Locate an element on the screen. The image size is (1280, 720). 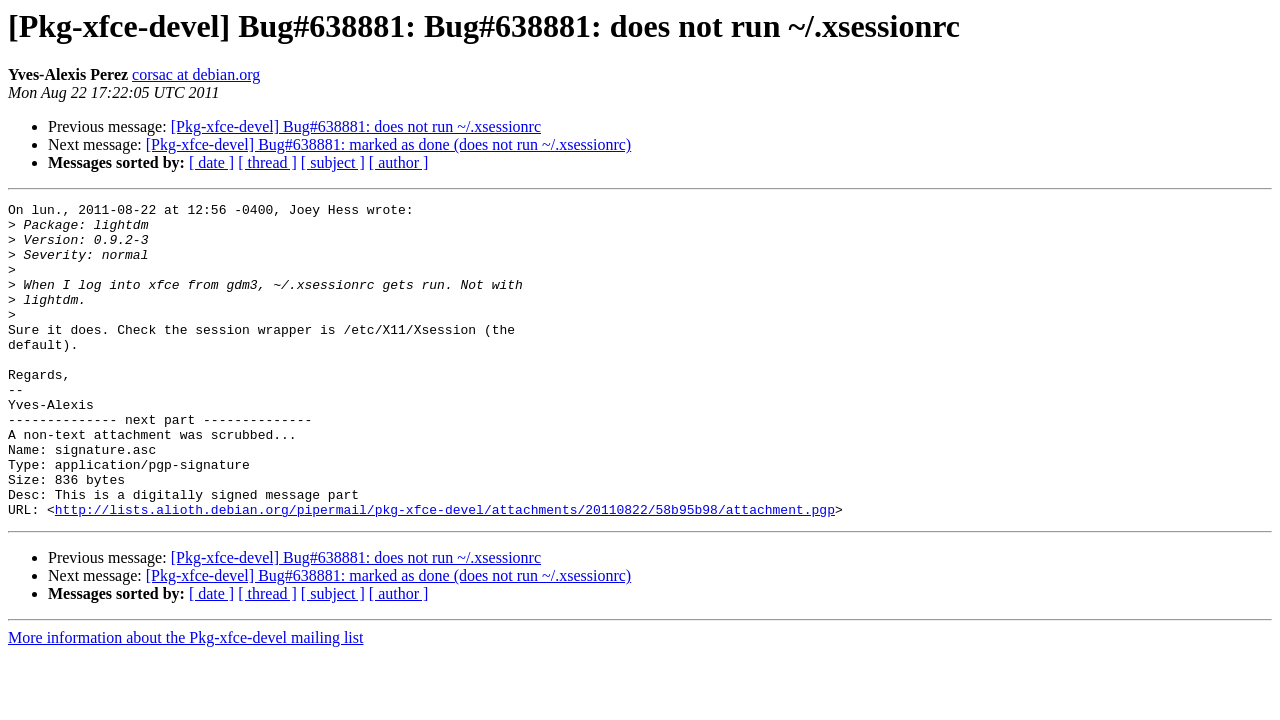
[Pkg-xfce-devel] Bug#638881: marked as done (does not run ~/.xsessionrc) is located at coordinates (388, 144).